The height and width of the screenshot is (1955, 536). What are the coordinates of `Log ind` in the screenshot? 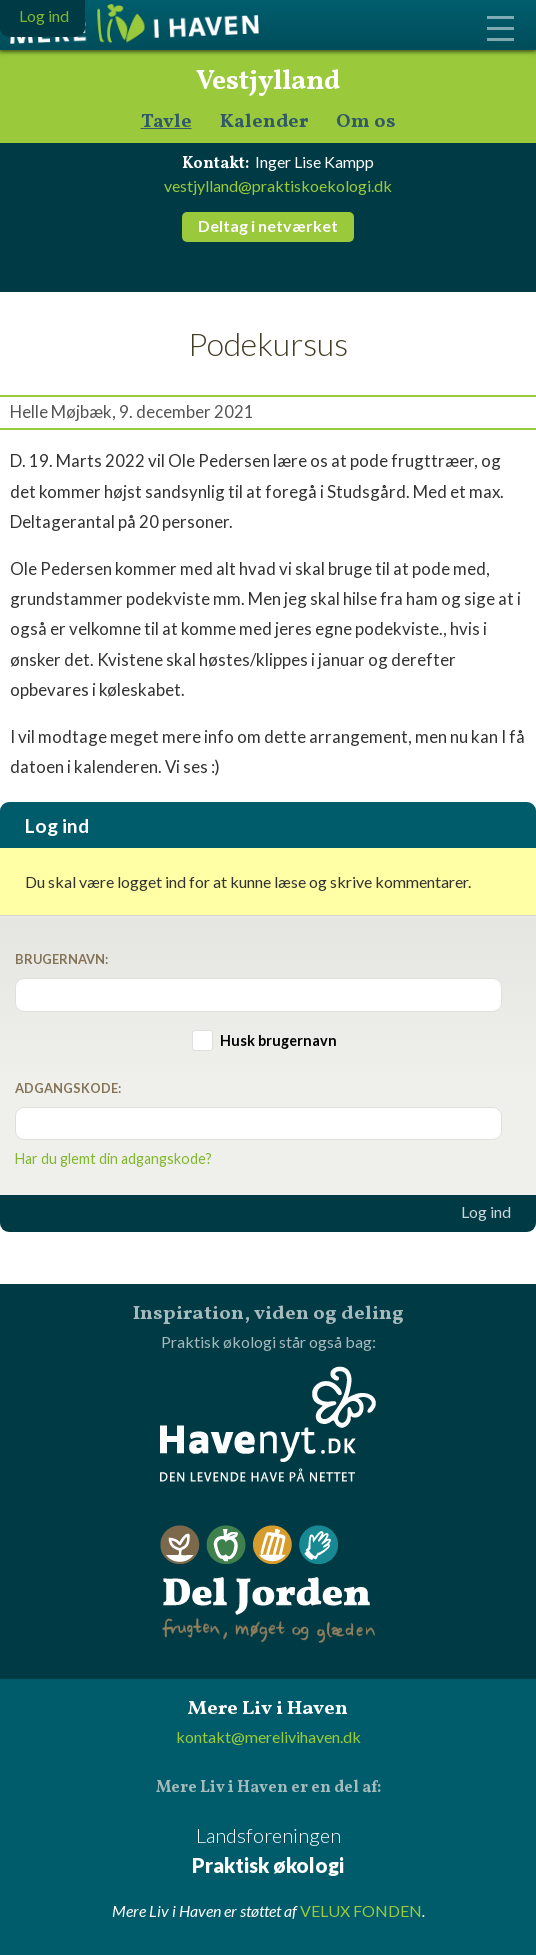 It's located at (486, 1212).